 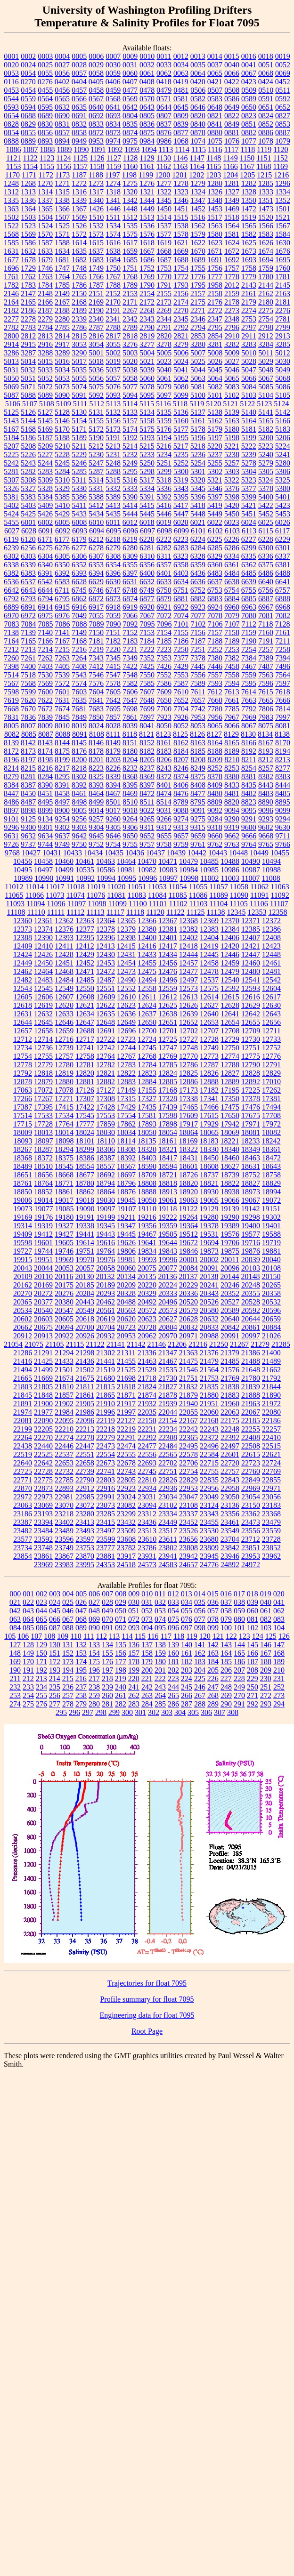 What do you see at coordinates (28, 463) in the screenshot?
I see `5243` at bounding box center [28, 463].